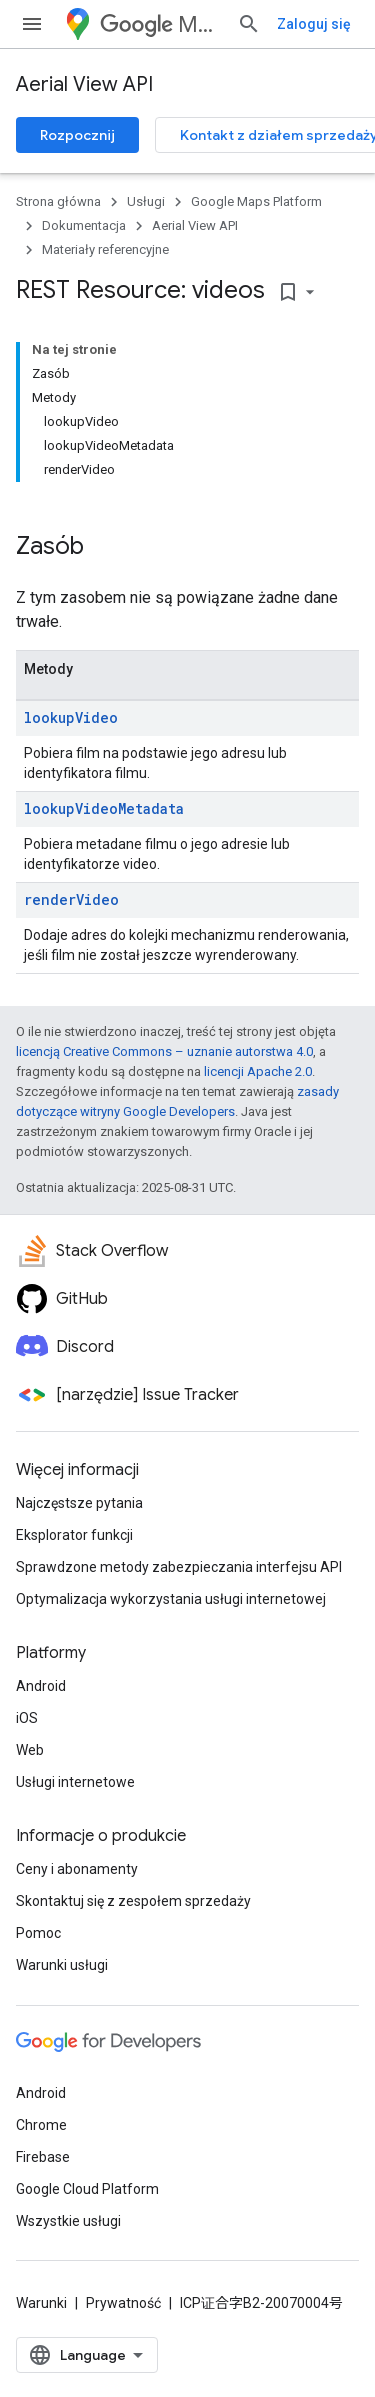 This screenshot has width=375, height=2397. Describe the element at coordinates (41, 2303) in the screenshot. I see `Warunki` at that location.